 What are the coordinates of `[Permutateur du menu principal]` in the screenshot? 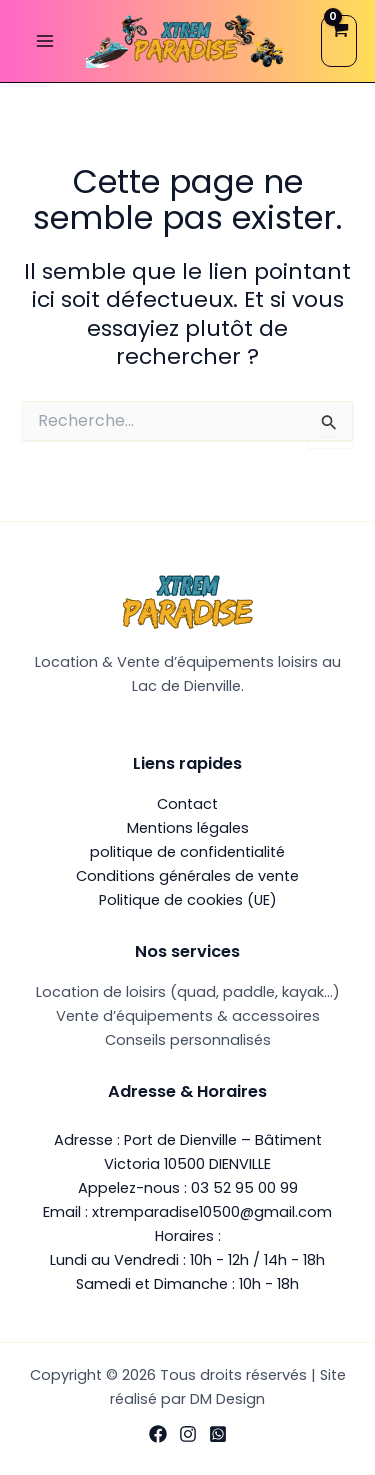 It's located at (45, 41).